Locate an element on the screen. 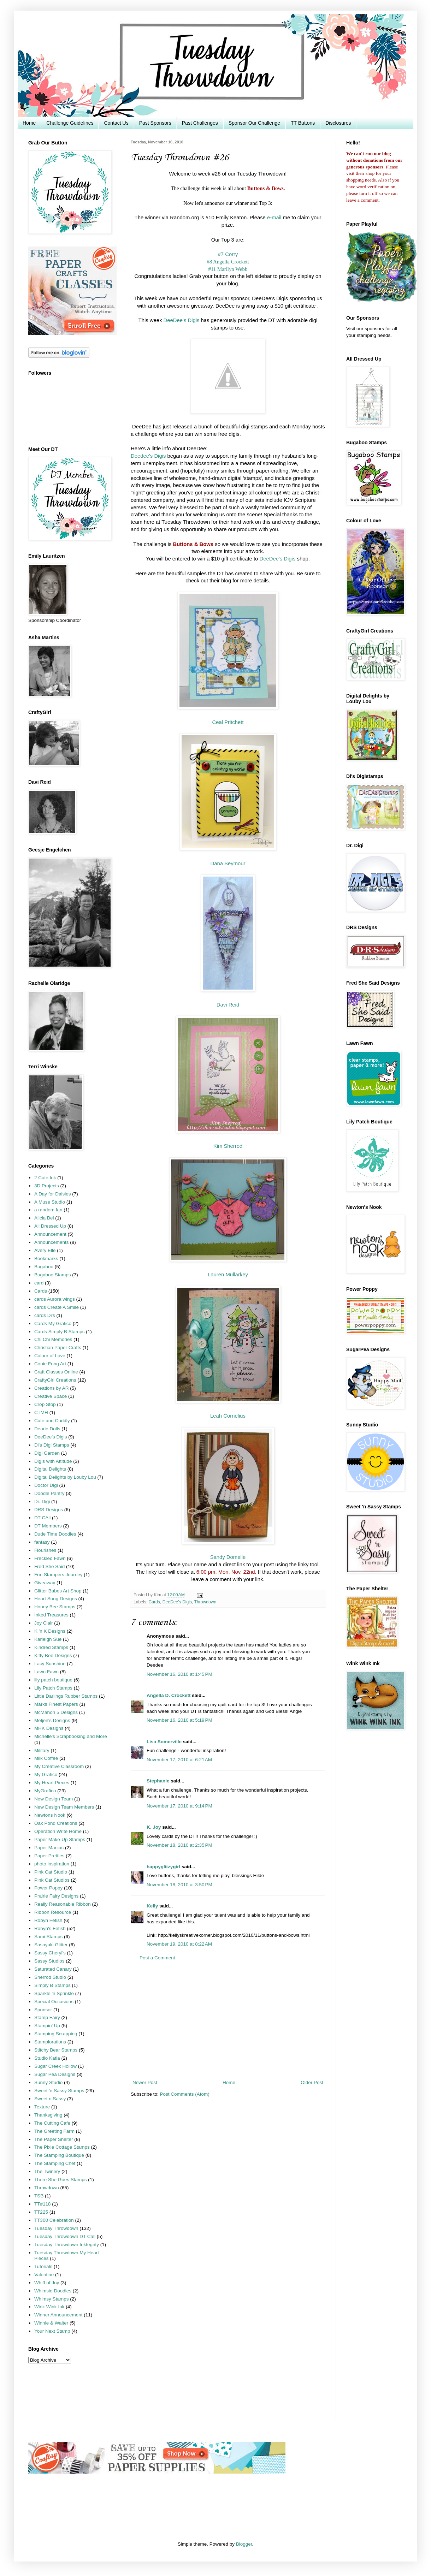 The width and height of the screenshot is (431, 2576). Sasayaki Glitter is located at coordinates (51, 1944).